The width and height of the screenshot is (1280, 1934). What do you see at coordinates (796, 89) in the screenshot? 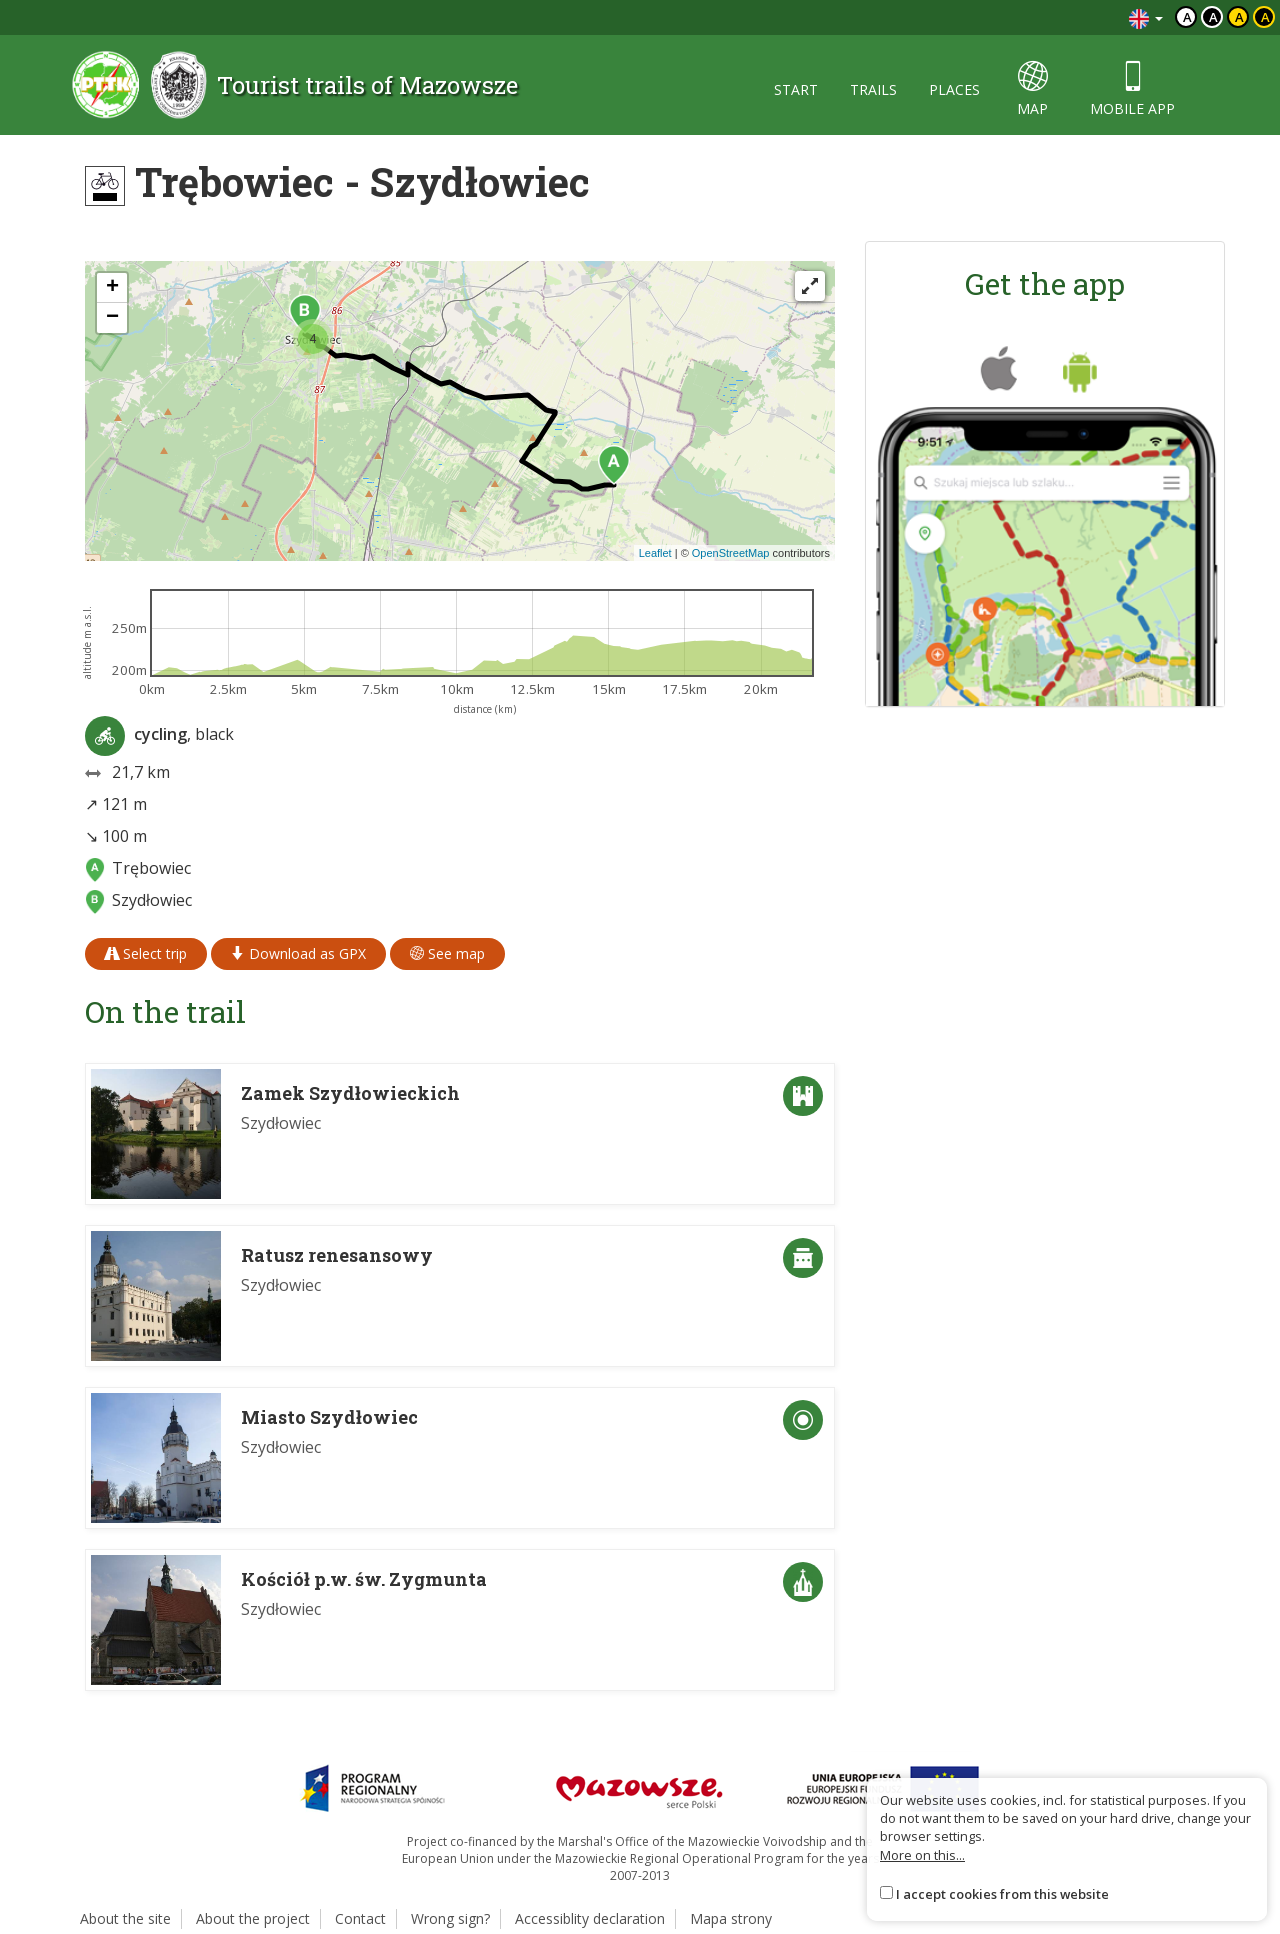
I see `start` at bounding box center [796, 89].